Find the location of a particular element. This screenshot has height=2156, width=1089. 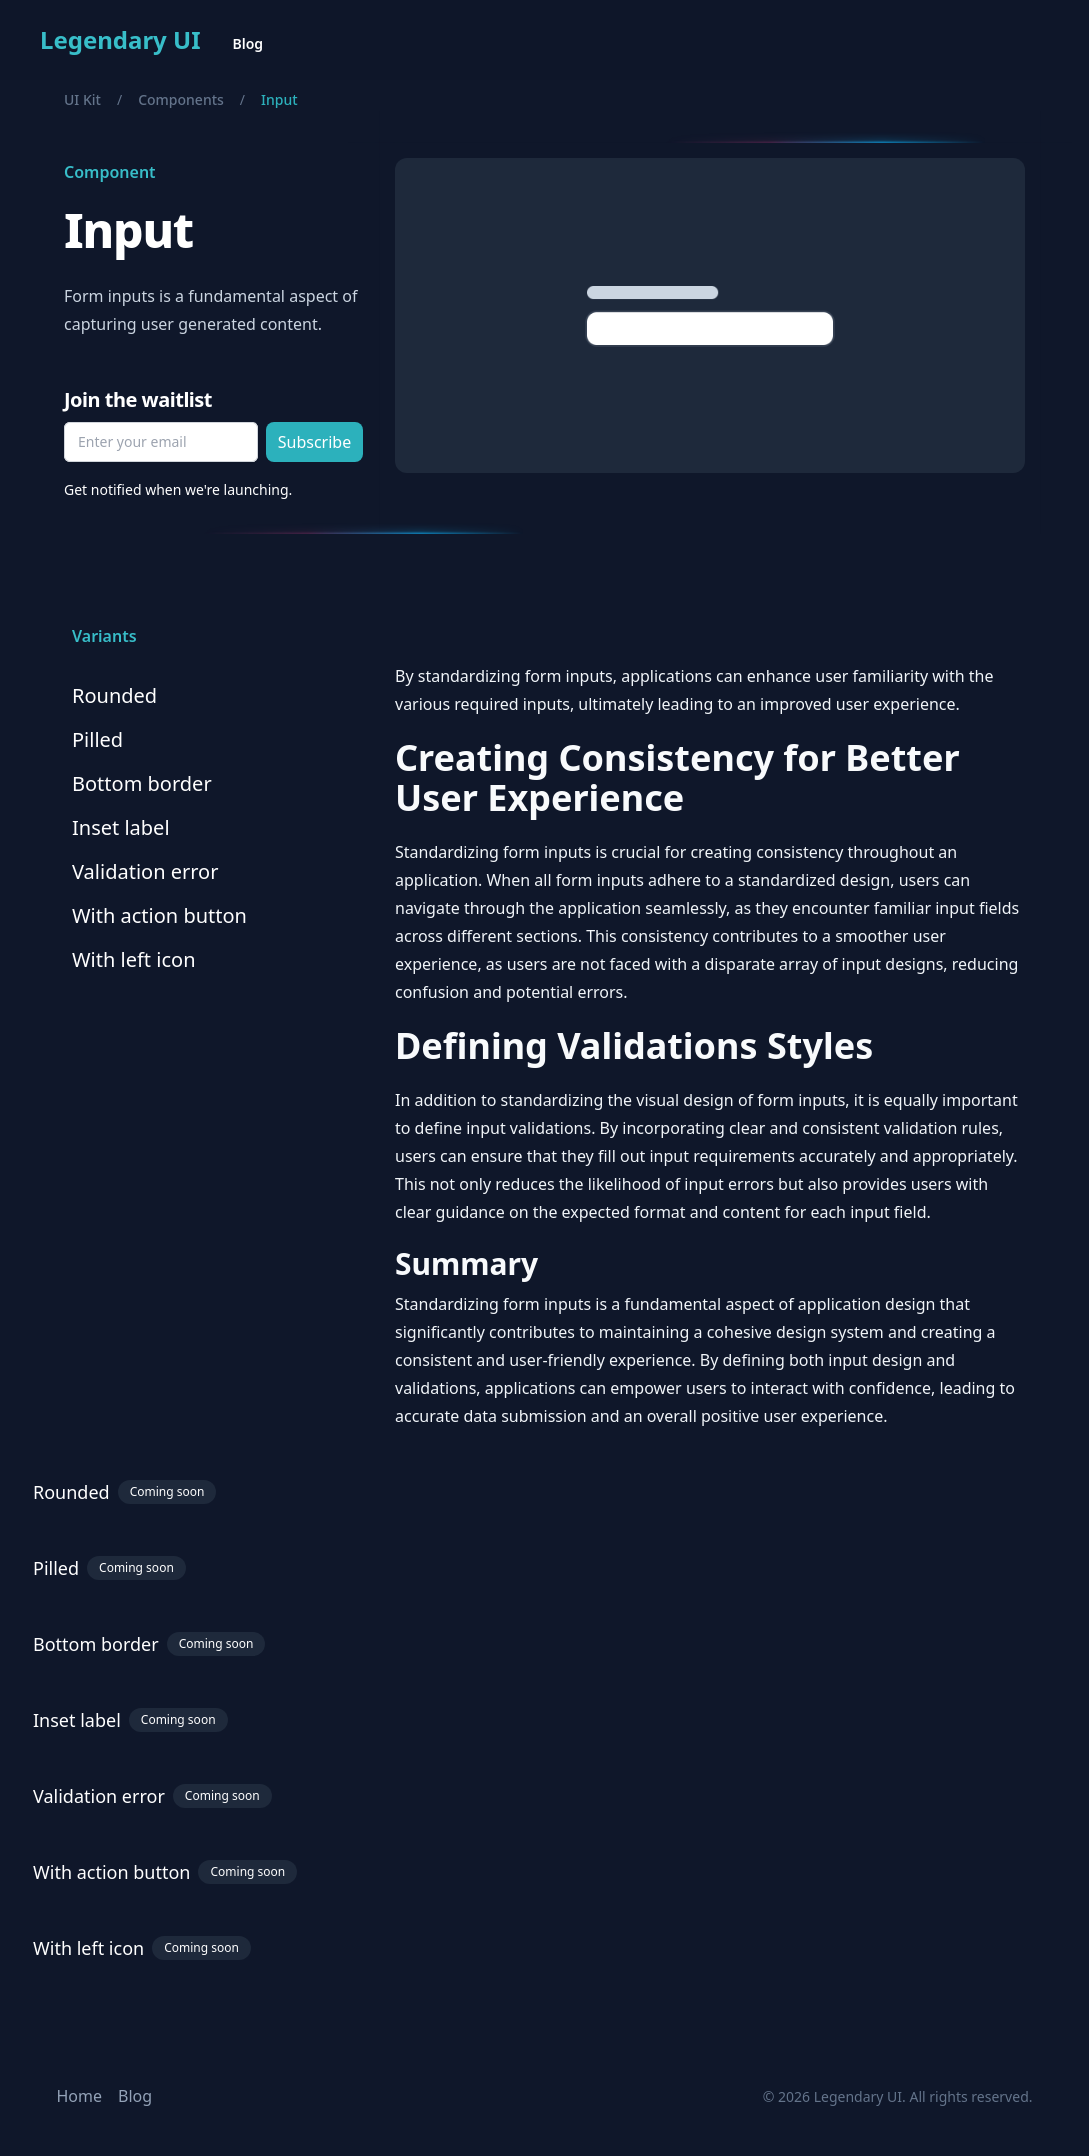

Home is located at coordinates (80, 2096).